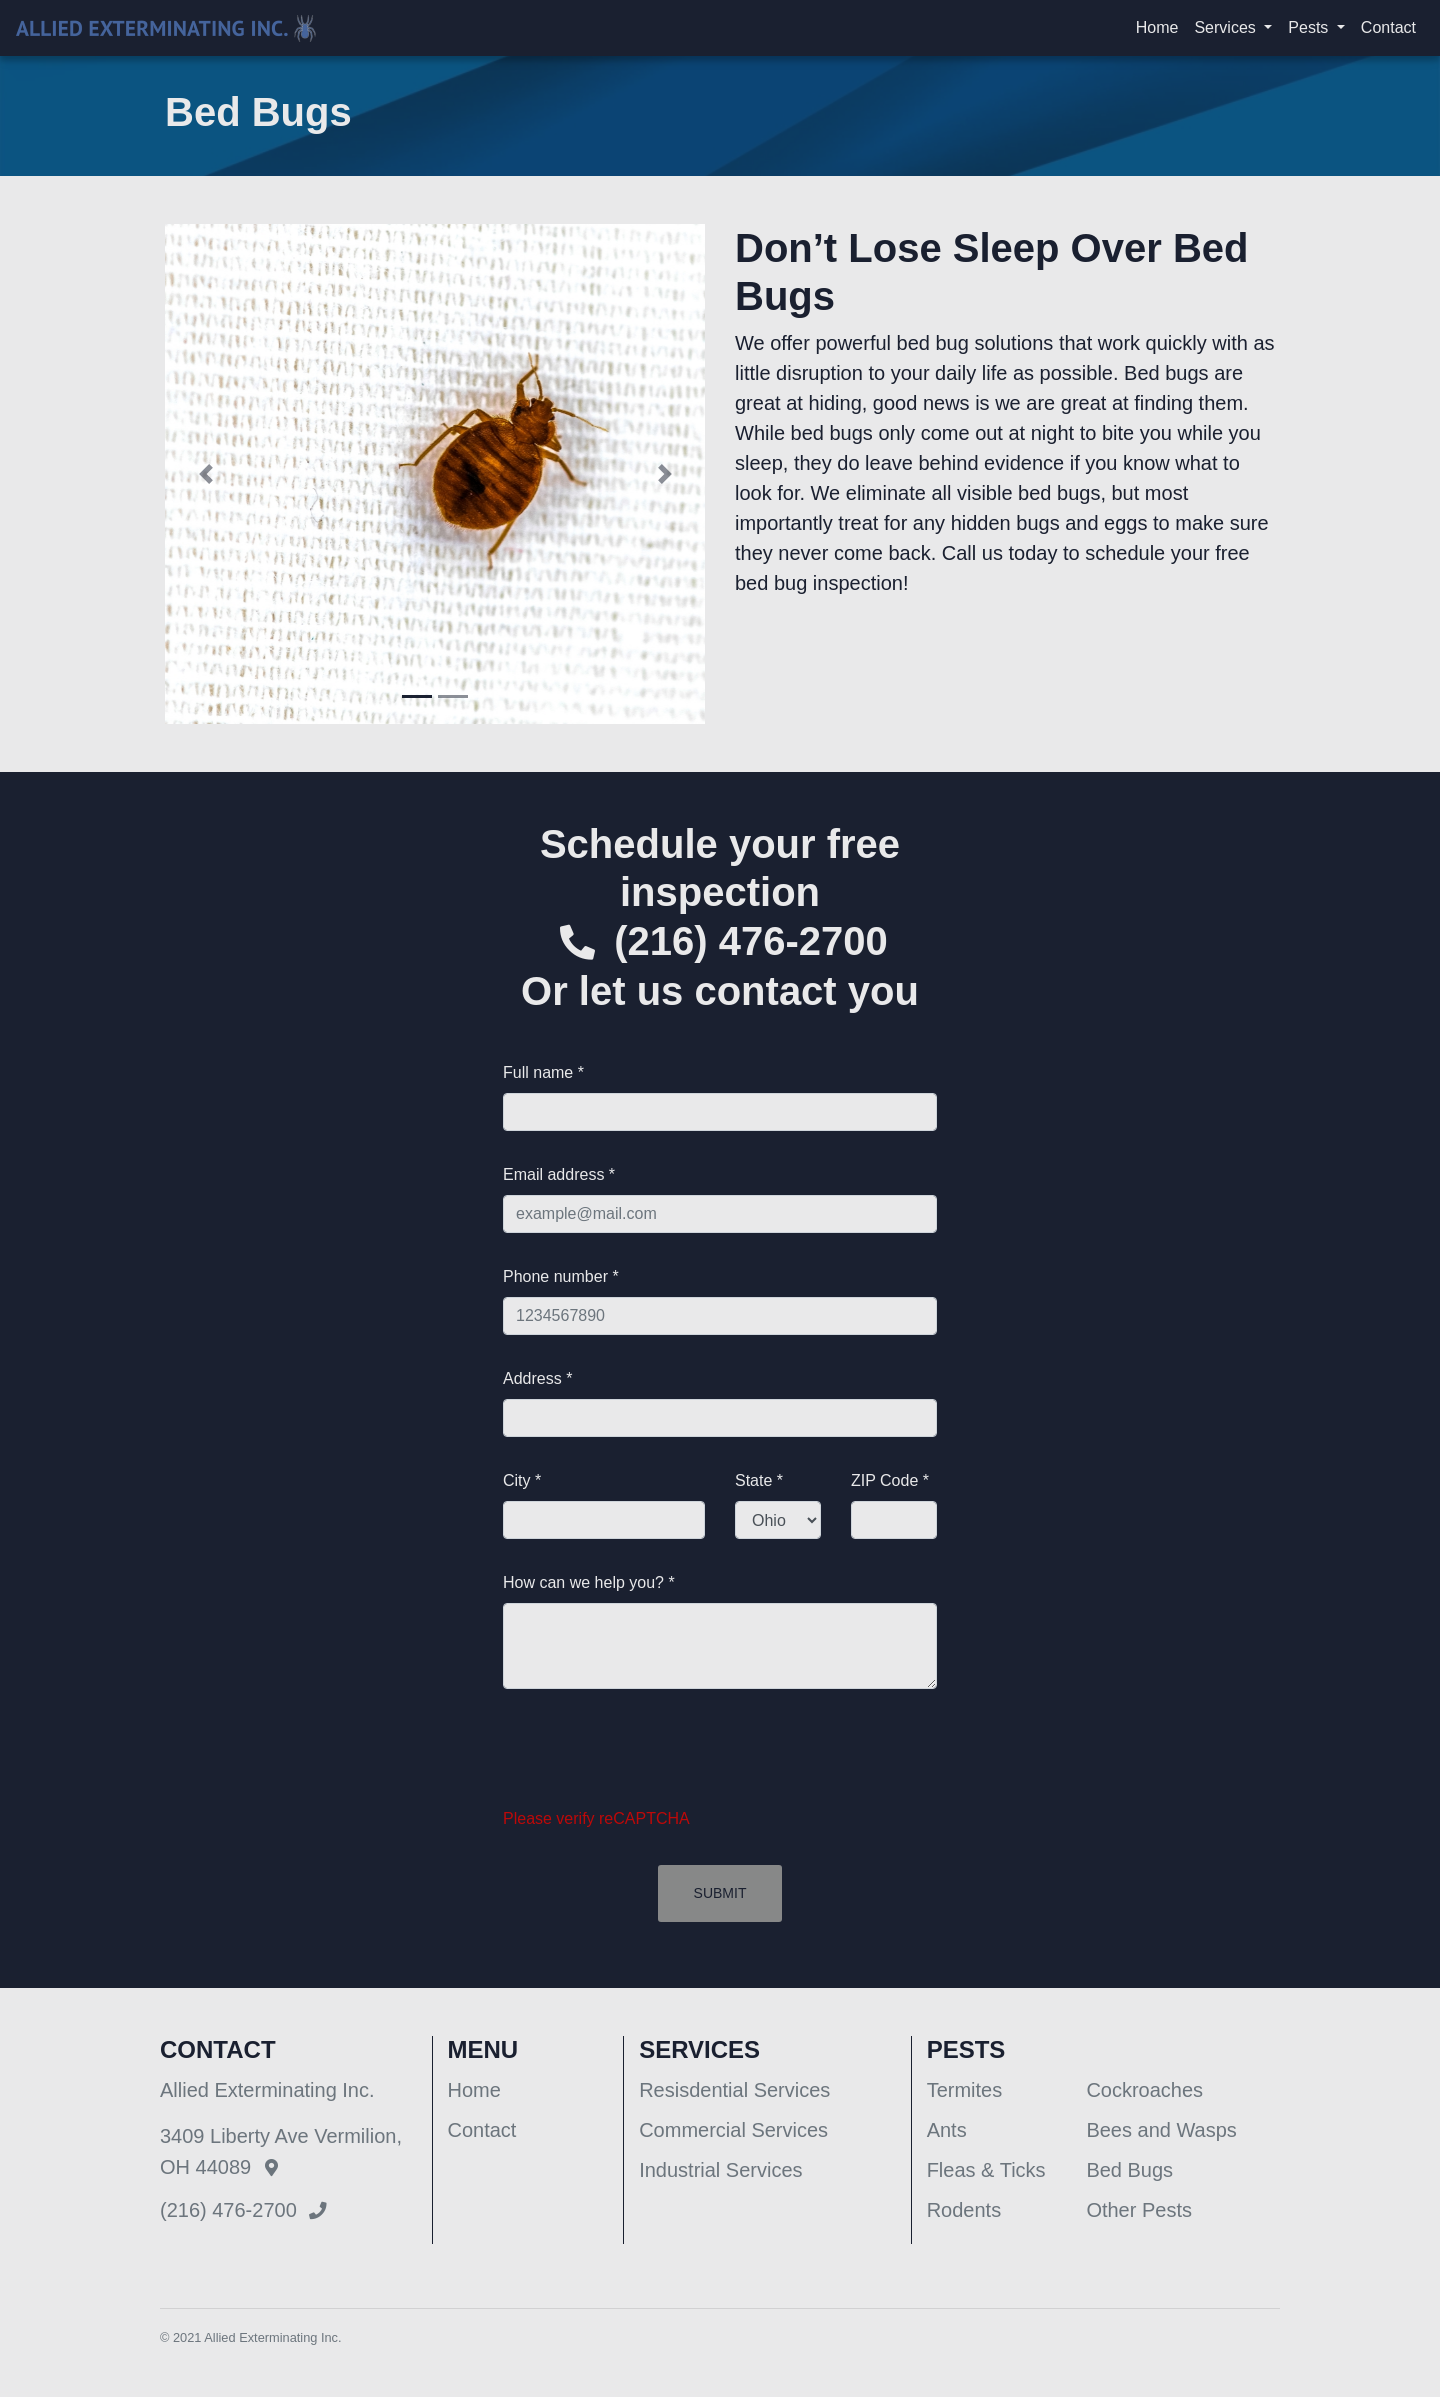 The height and width of the screenshot is (2397, 1440). I want to click on State *, so click(759, 1480).